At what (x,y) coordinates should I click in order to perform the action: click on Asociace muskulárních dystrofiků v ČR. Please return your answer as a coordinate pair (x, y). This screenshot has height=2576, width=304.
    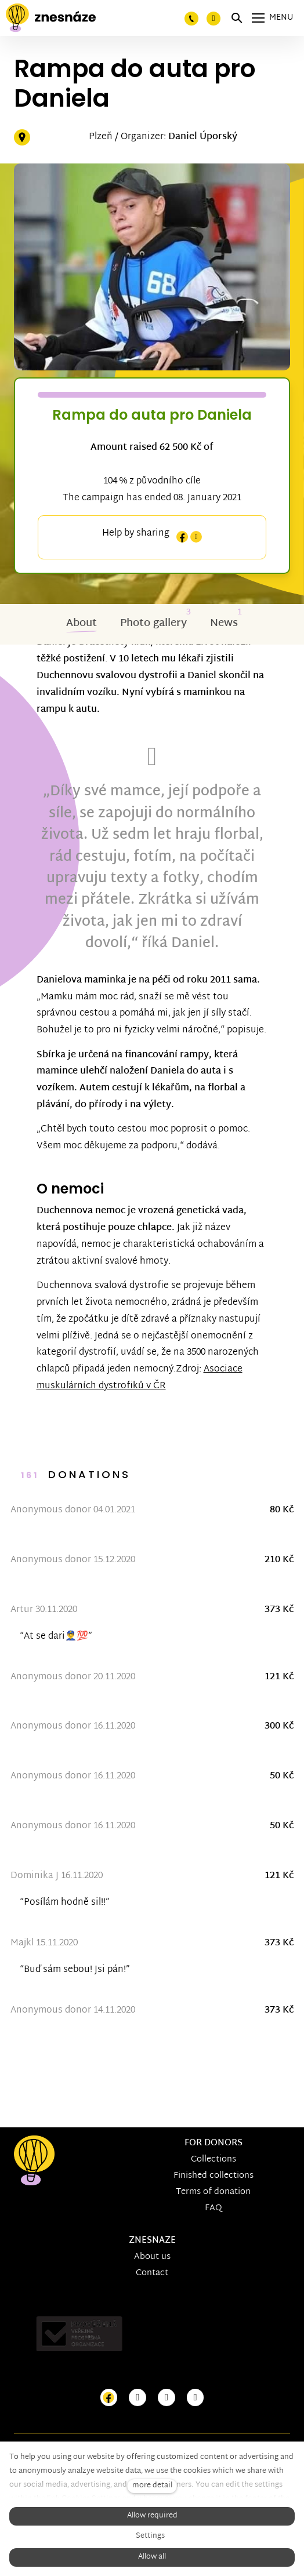
    Looking at the image, I should click on (140, 1379).